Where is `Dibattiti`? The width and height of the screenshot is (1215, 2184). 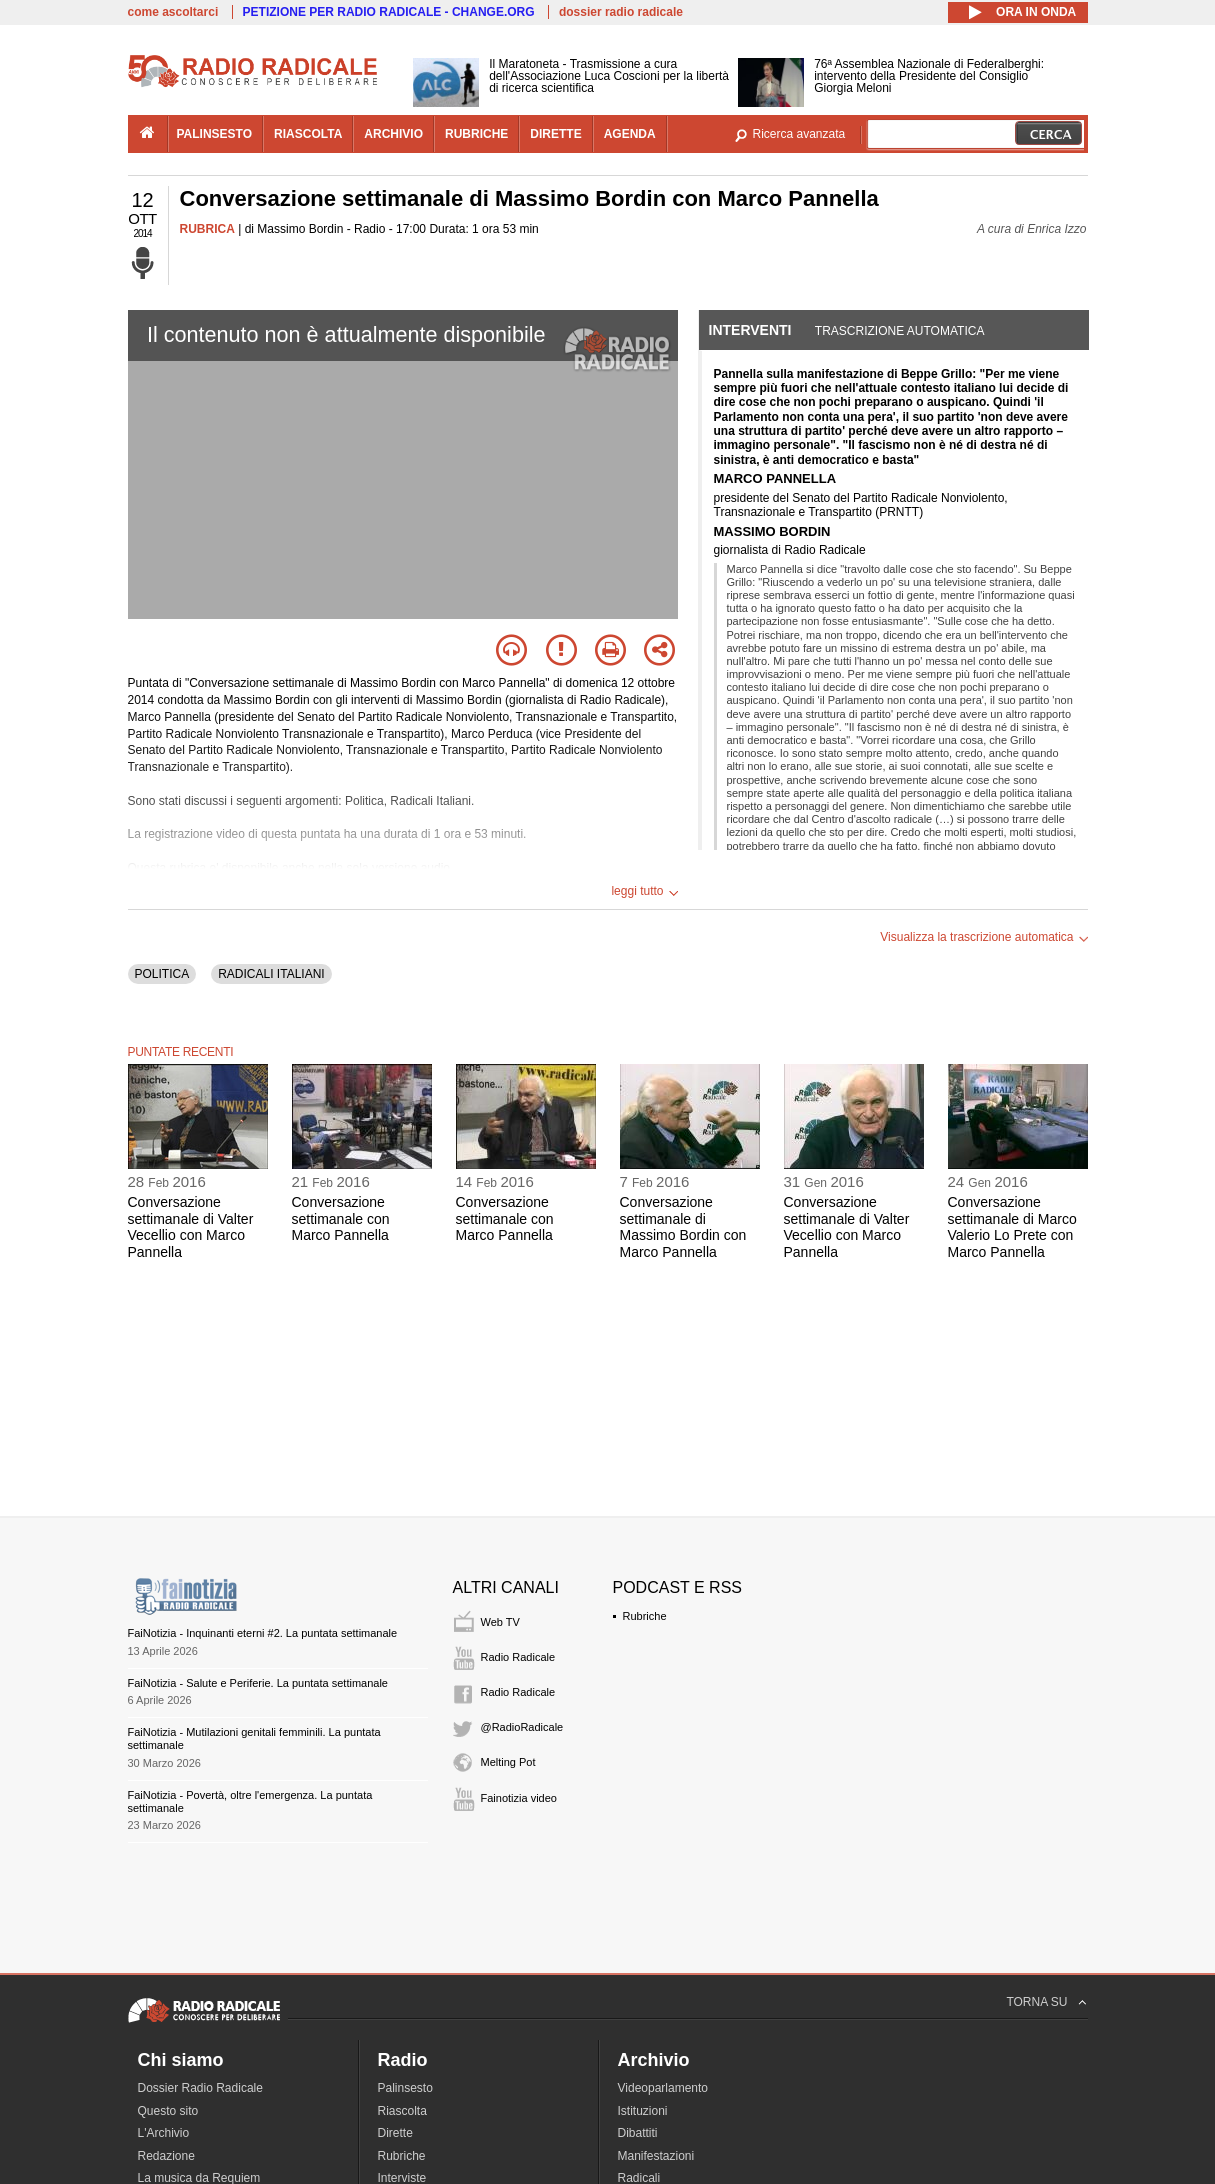 Dibattiti is located at coordinates (638, 2133).